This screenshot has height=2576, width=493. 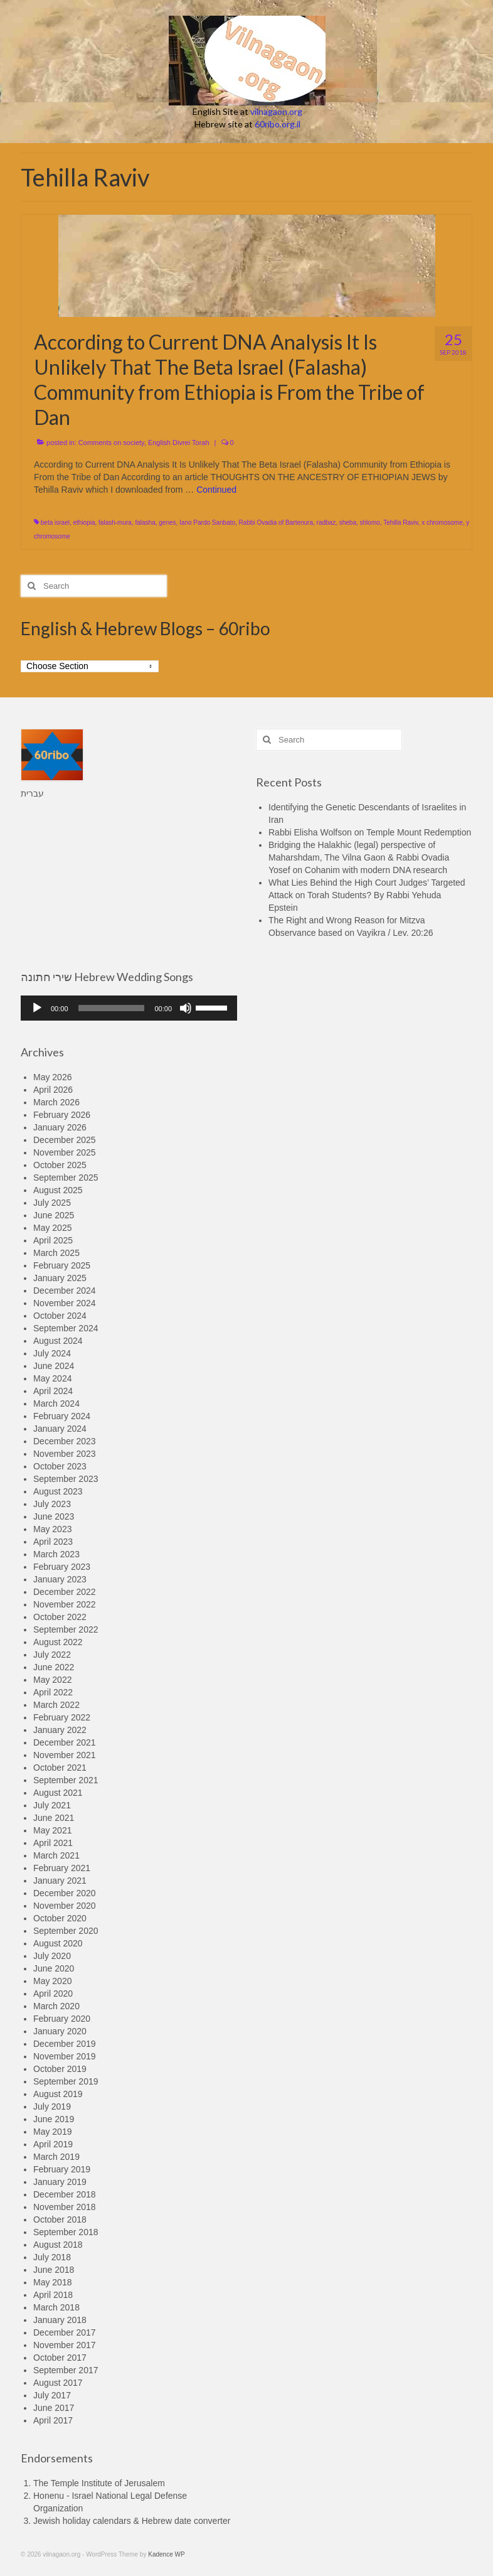 I want to click on September 2018, so click(x=65, y=2232).